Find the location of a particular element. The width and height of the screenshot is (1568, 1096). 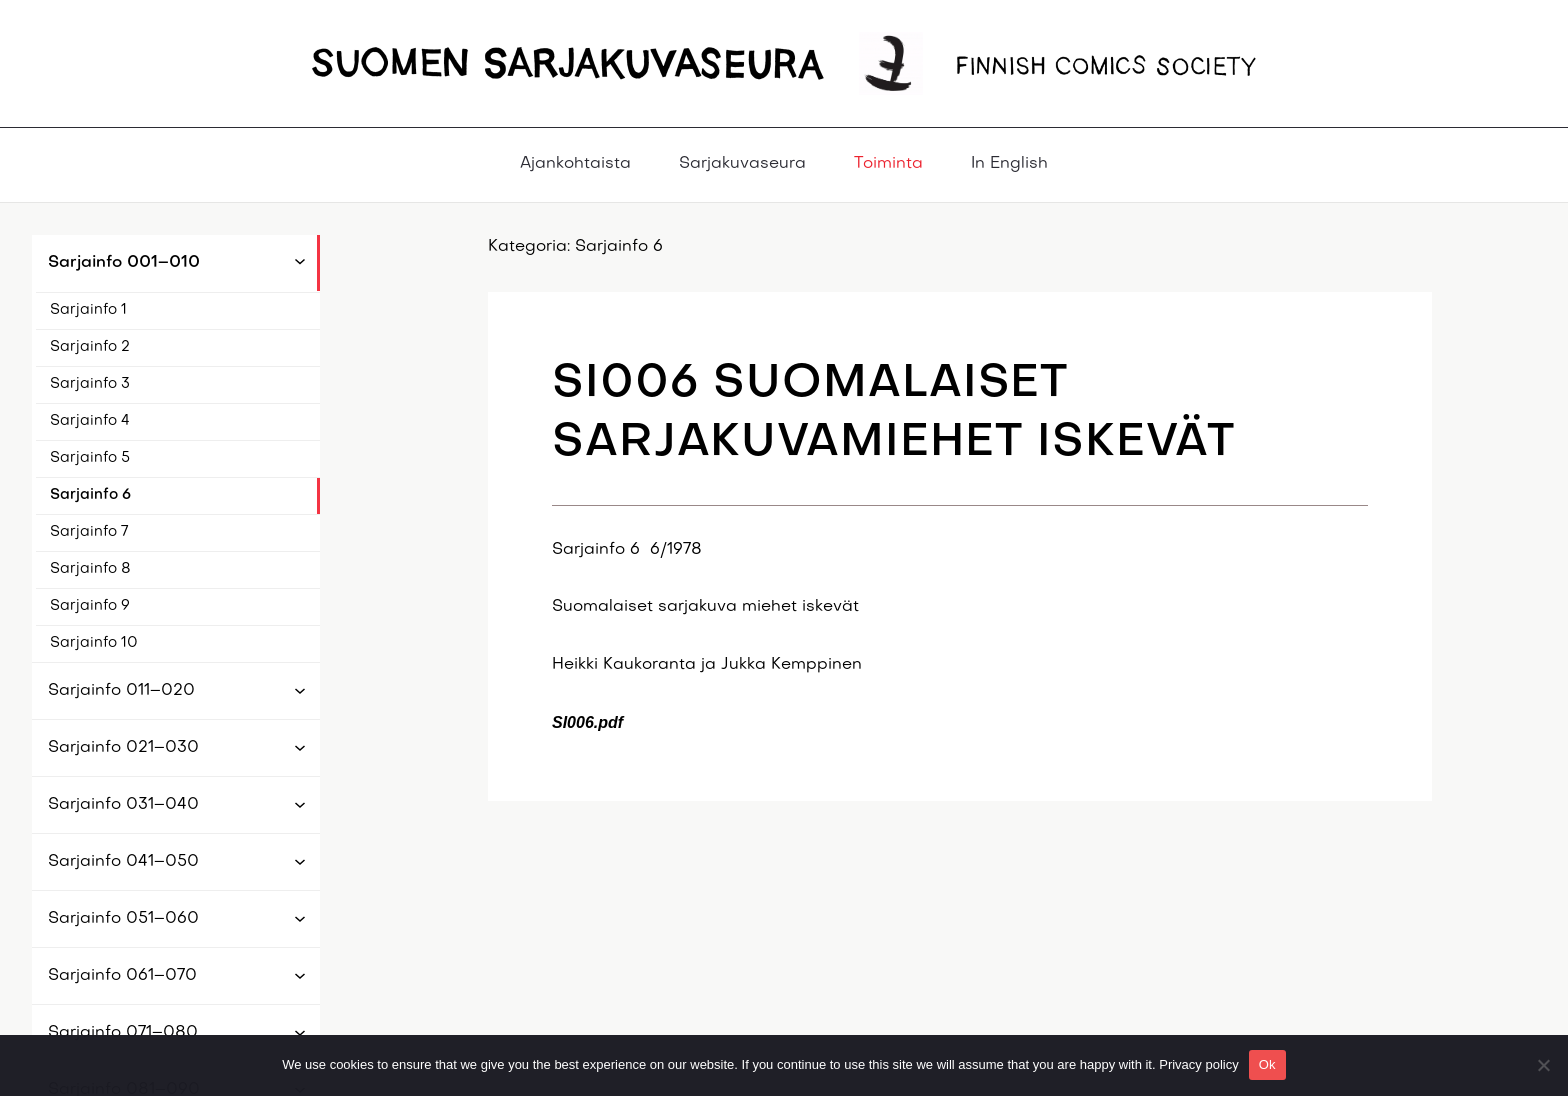

Sarjainfo 021–030 is located at coordinates (123, 748).